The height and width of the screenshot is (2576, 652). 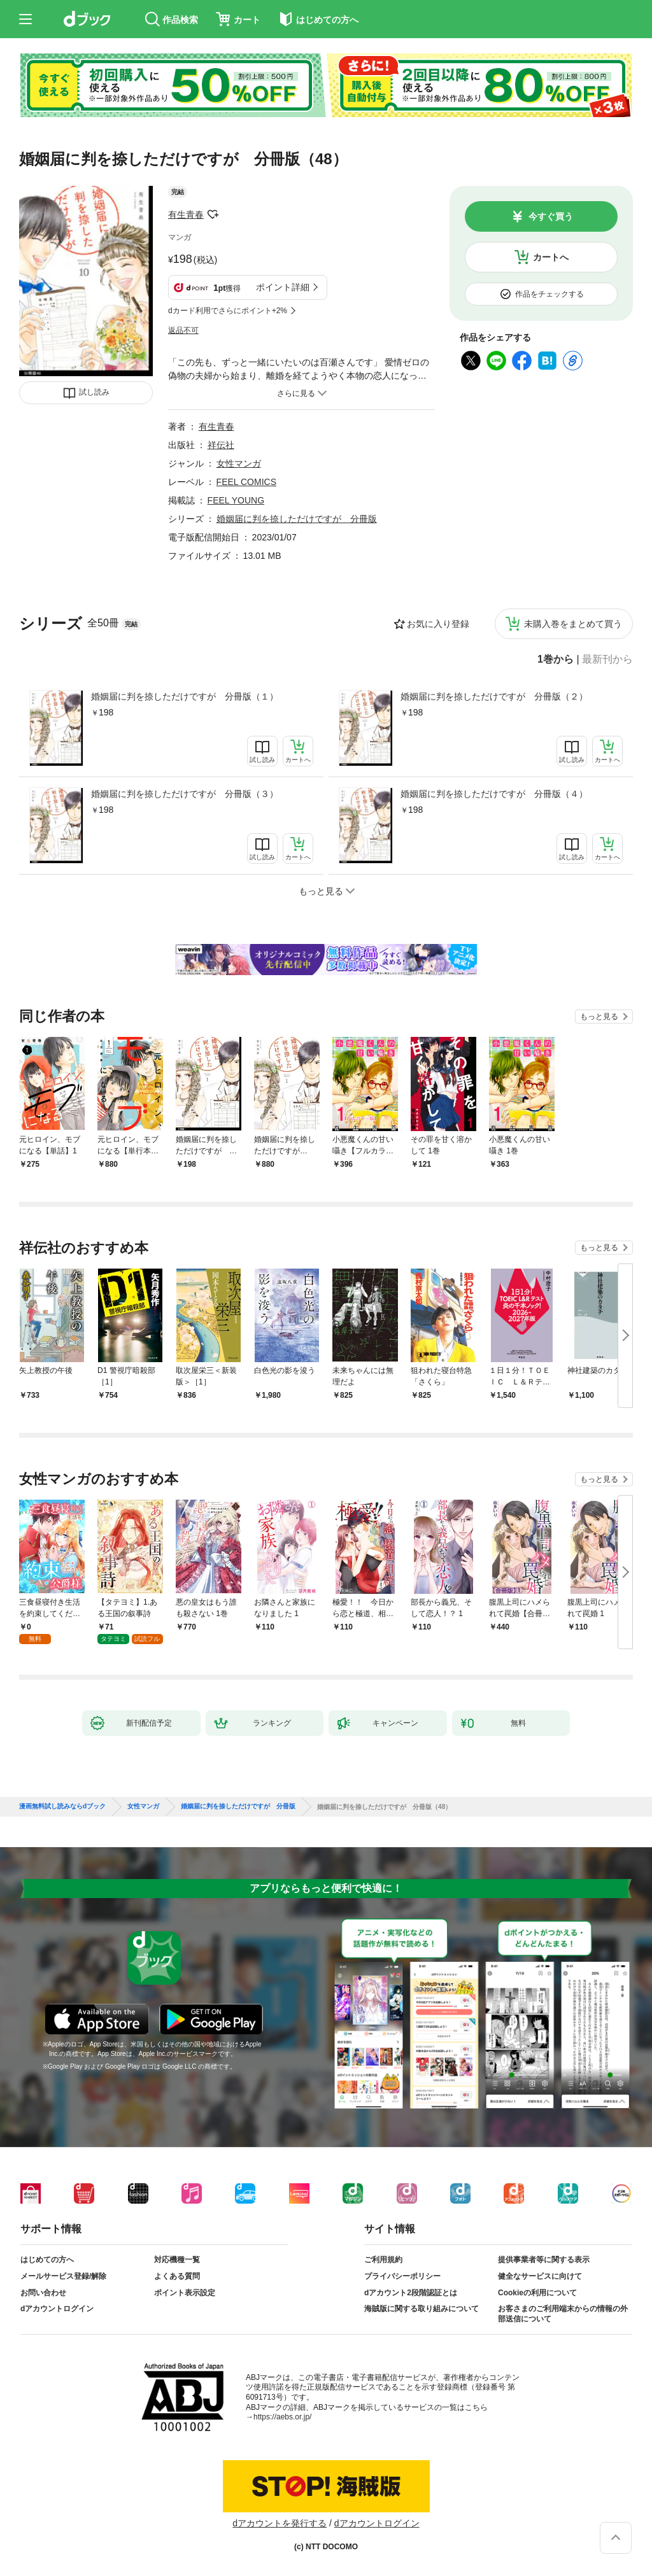 What do you see at coordinates (221, 445) in the screenshot?
I see `祥伝社` at bounding box center [221, 445].